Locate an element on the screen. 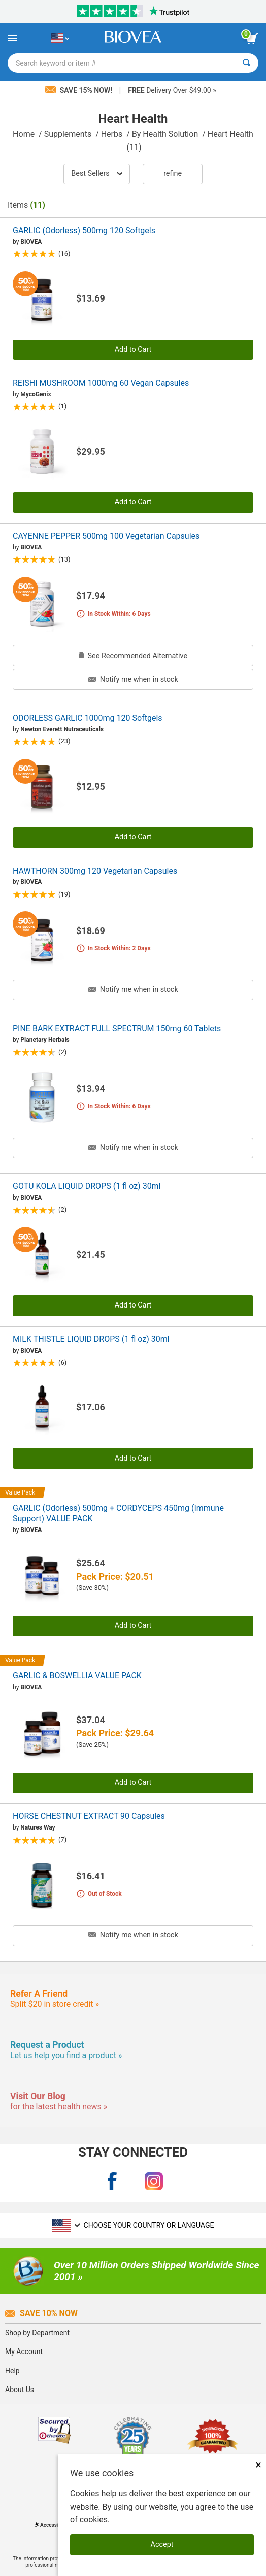 This screenshot has height=2576, width=266. GARLIC (Odorless) 500mg + CORDYCEPS 450mg (Immune Support) VALUE PACK is located at coordinates (118, 1513).